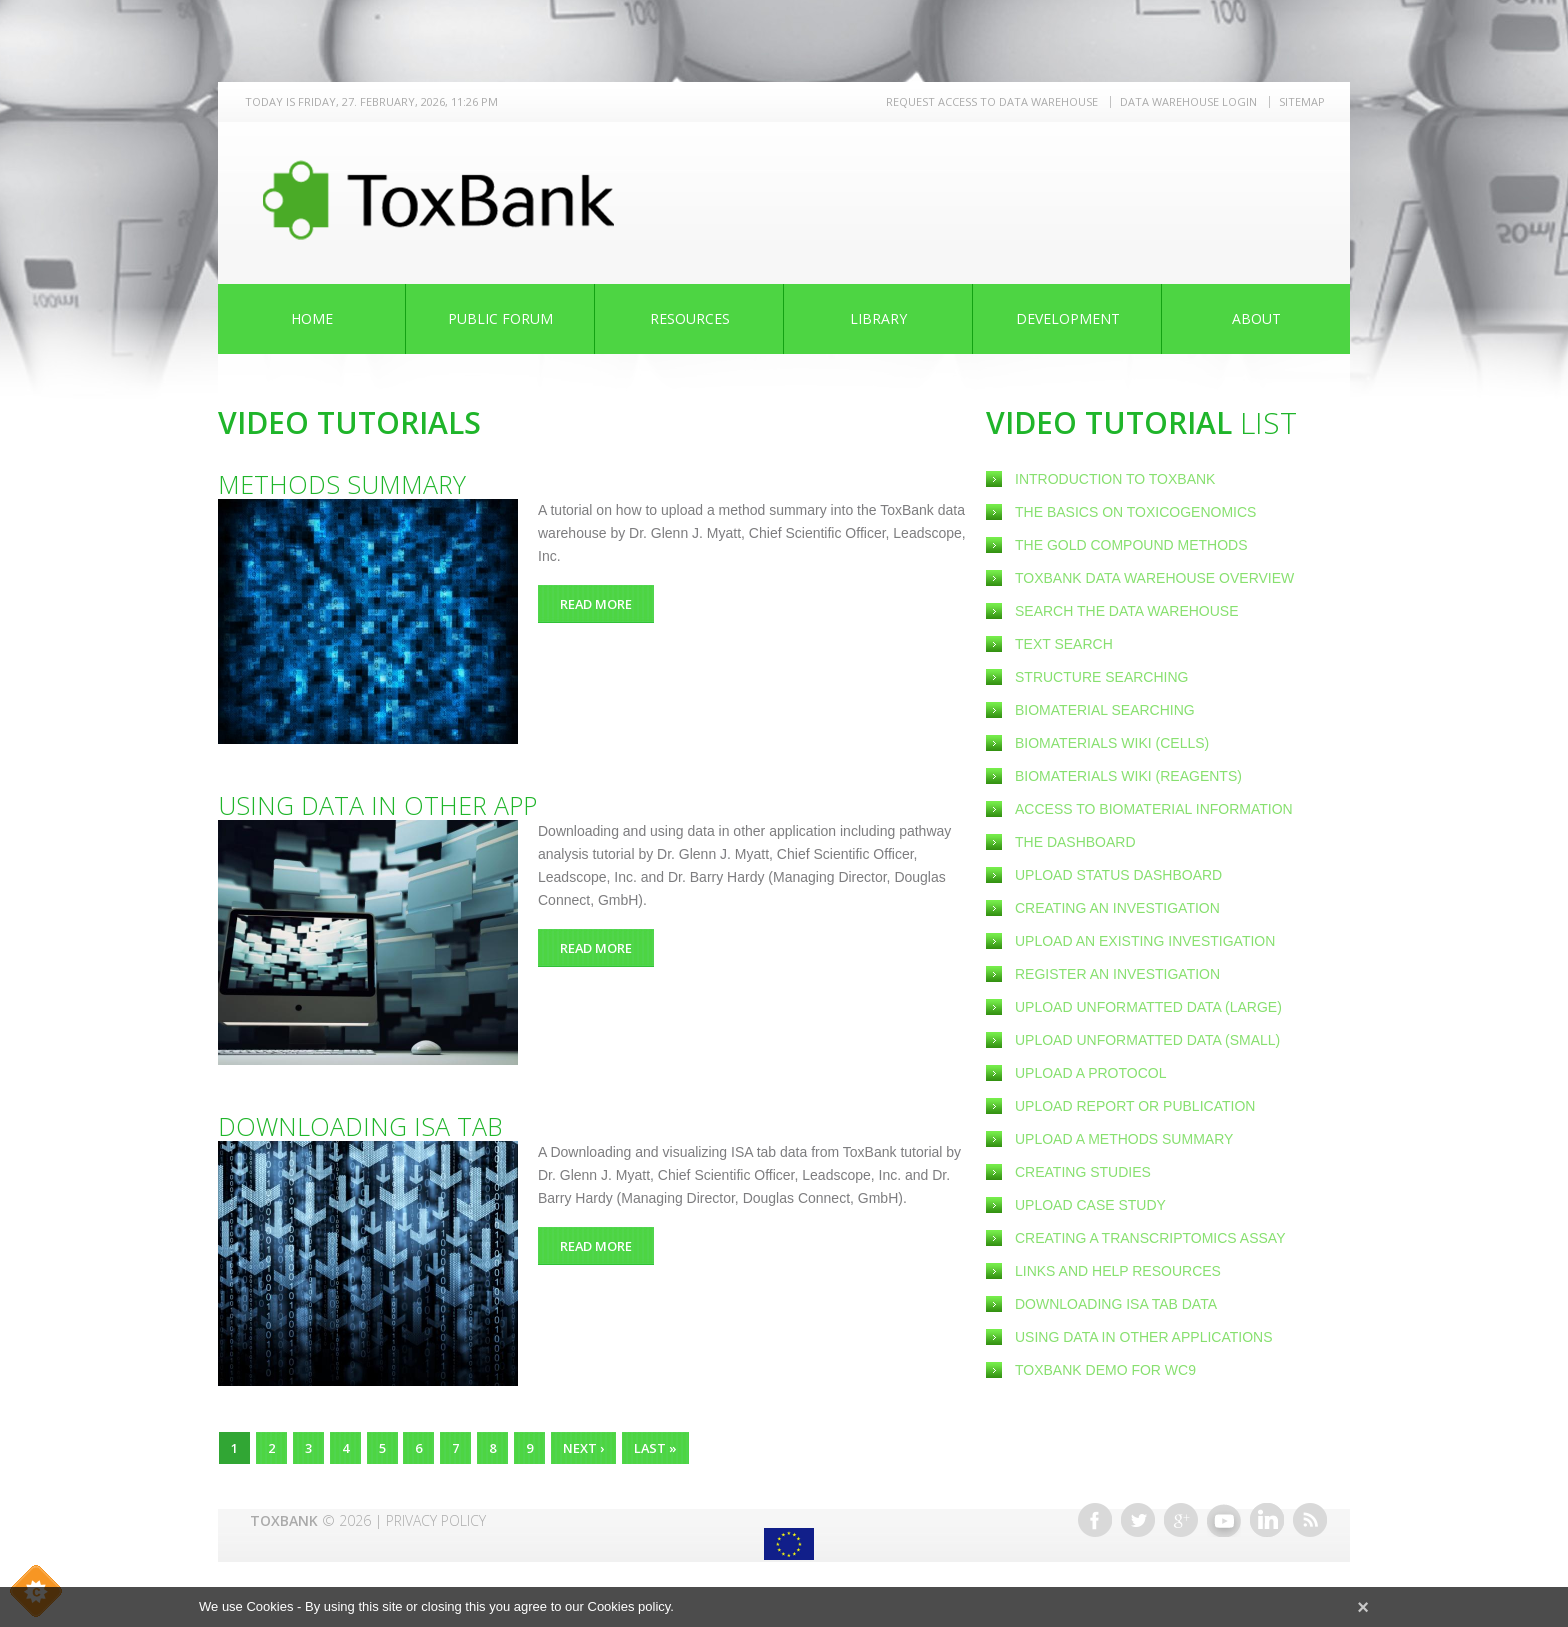 This screenshot has height=1627, width=1568. Describe the element at coordinates (595, 1447) in the screenshot. I see `next ›` at that location.